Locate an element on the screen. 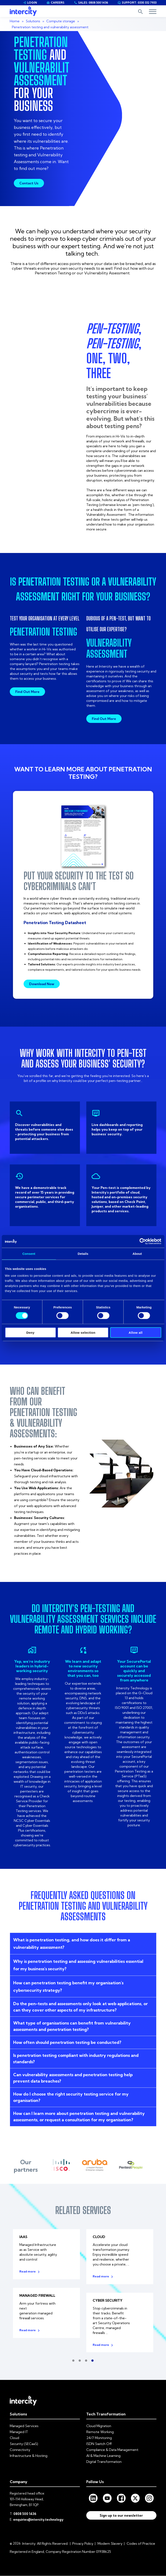 Image resolution: width=166 pixels, height=2576 pixels. Consent [tab] is located at coordinates (28, 1253).